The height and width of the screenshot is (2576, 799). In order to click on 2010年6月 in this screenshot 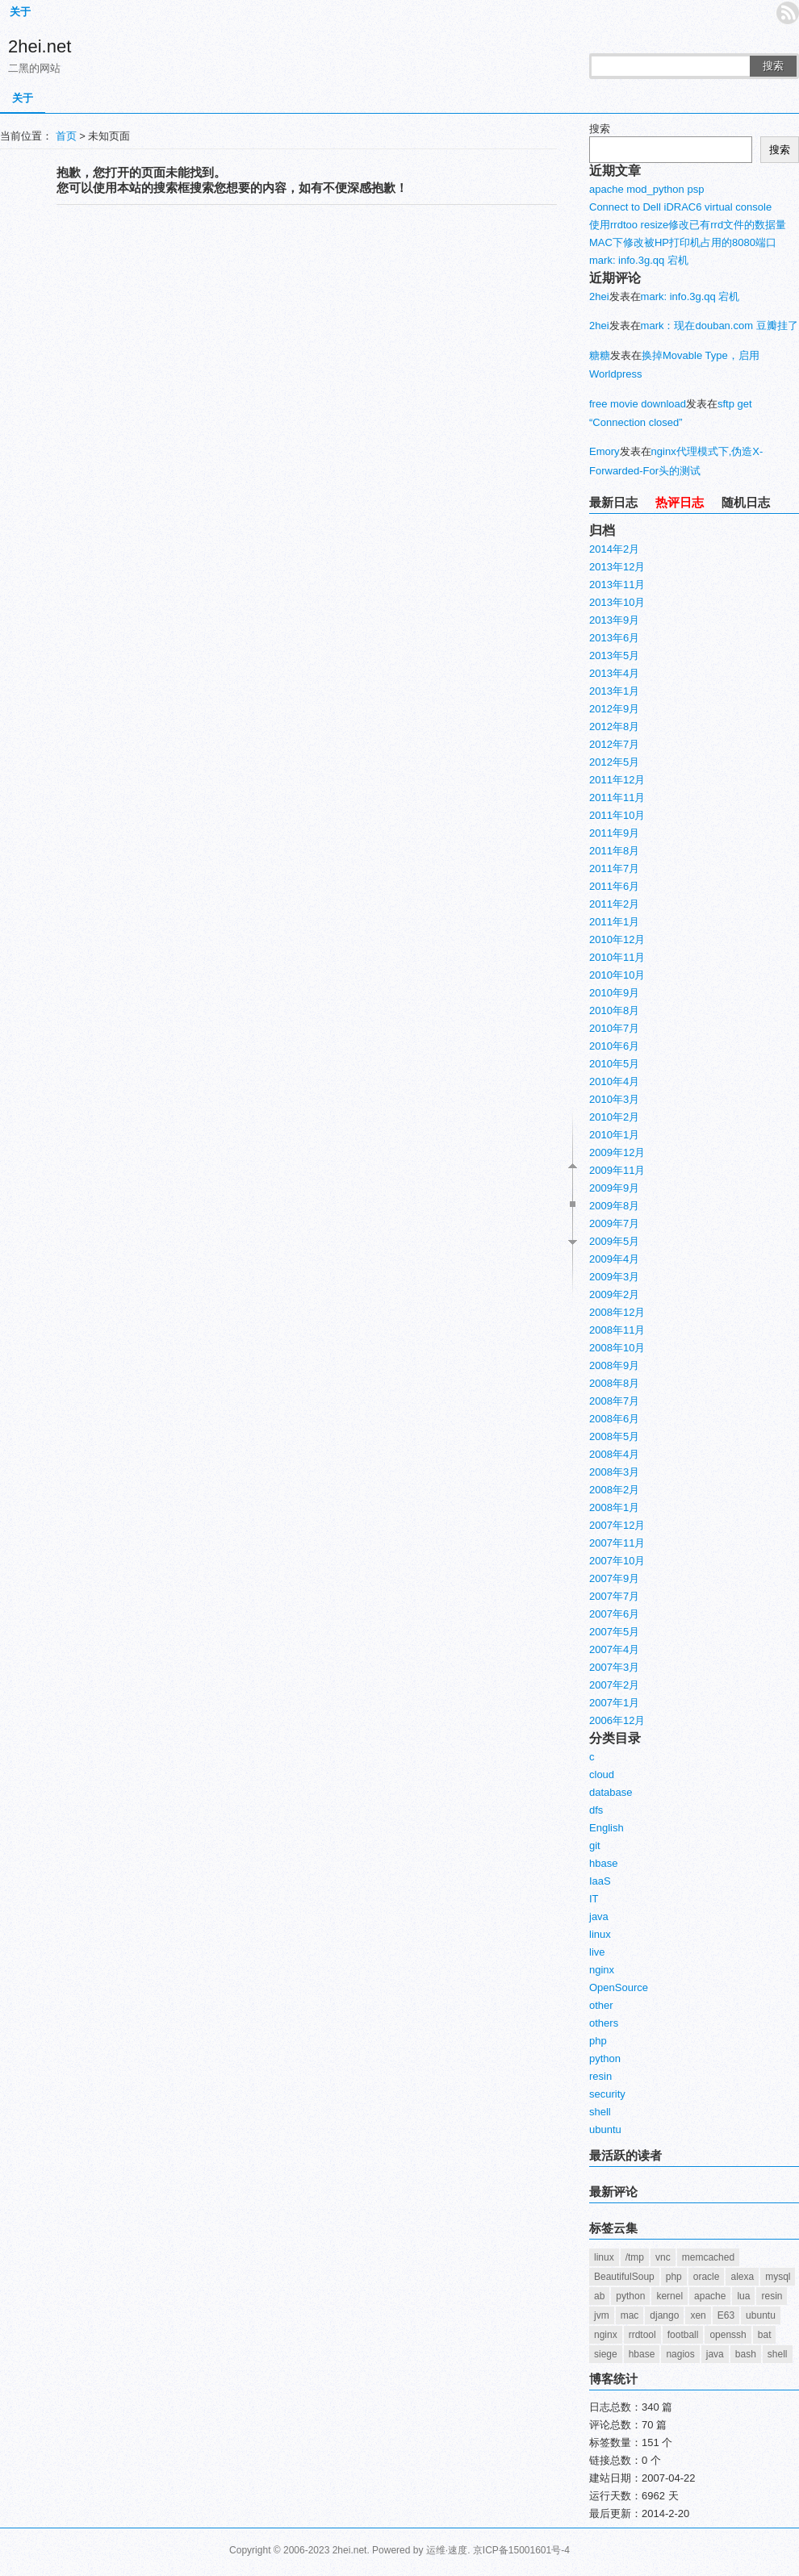, I will do `click(614, 1046)`.